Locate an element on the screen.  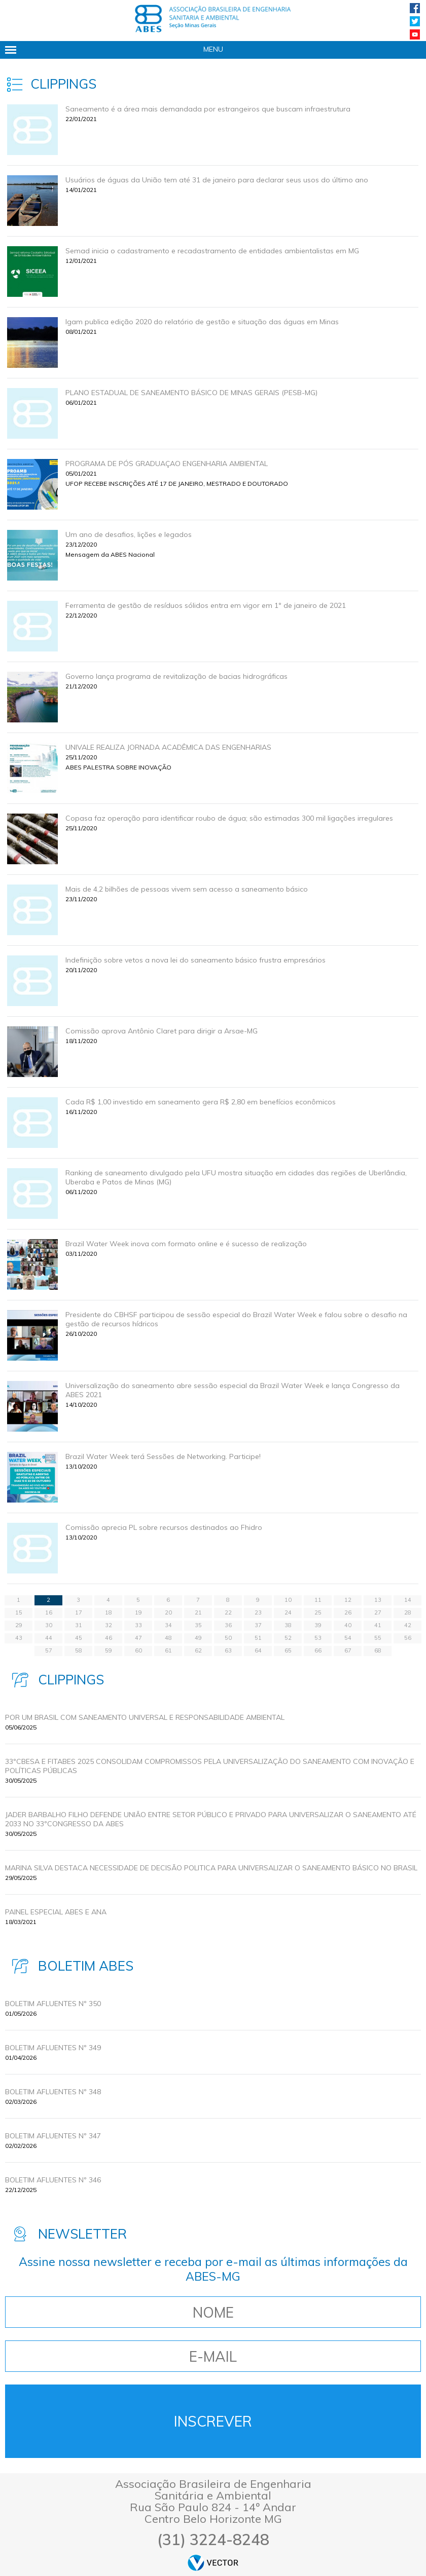
45 is located at coordinates (78, 1637).